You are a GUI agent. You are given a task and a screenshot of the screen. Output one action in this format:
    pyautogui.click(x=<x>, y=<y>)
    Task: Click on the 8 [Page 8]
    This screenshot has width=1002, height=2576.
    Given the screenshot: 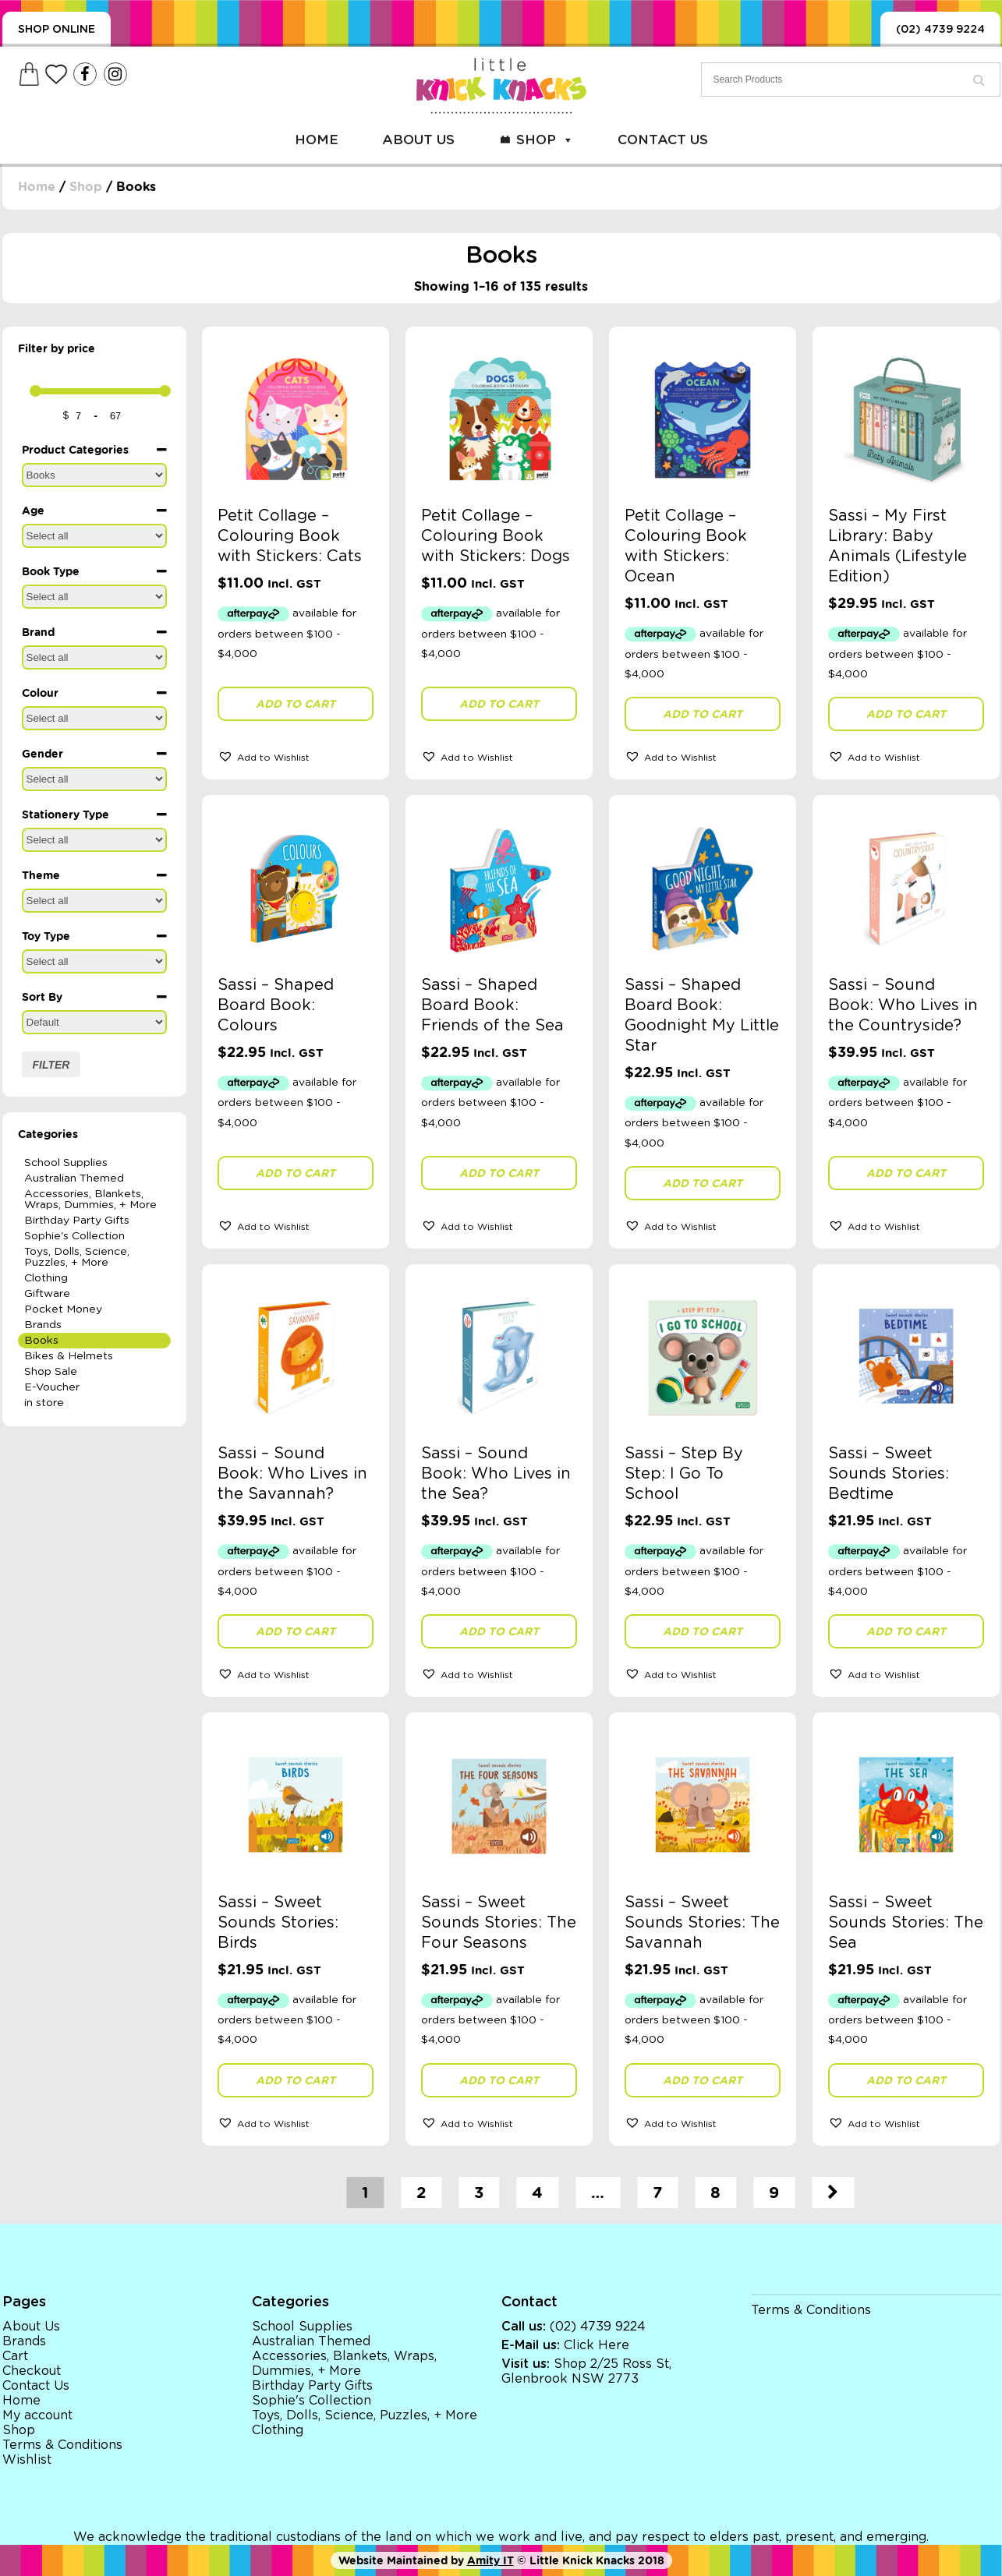 What is the action you would take?
    pyautogui.click(x=715, y=2192)
    